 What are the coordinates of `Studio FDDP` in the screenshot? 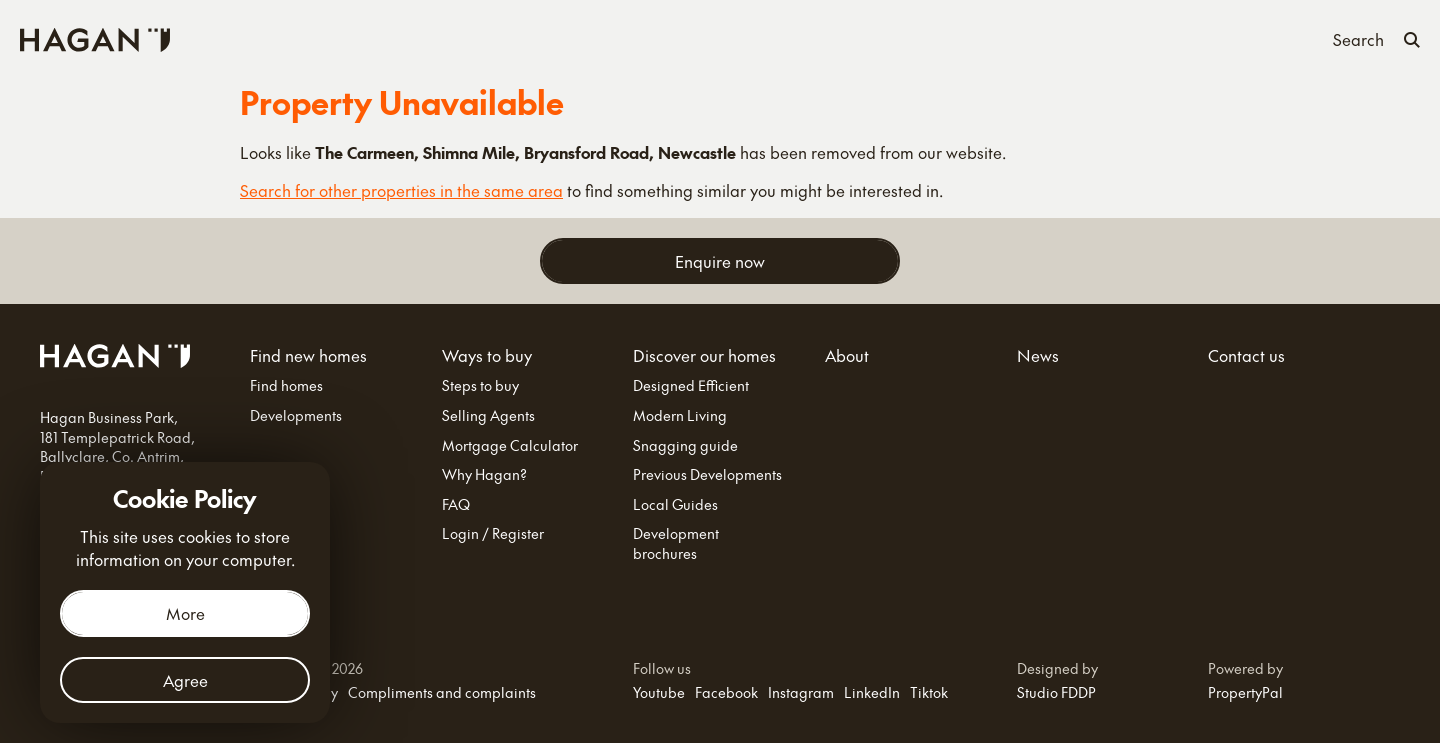 It's located at (1056, 692).